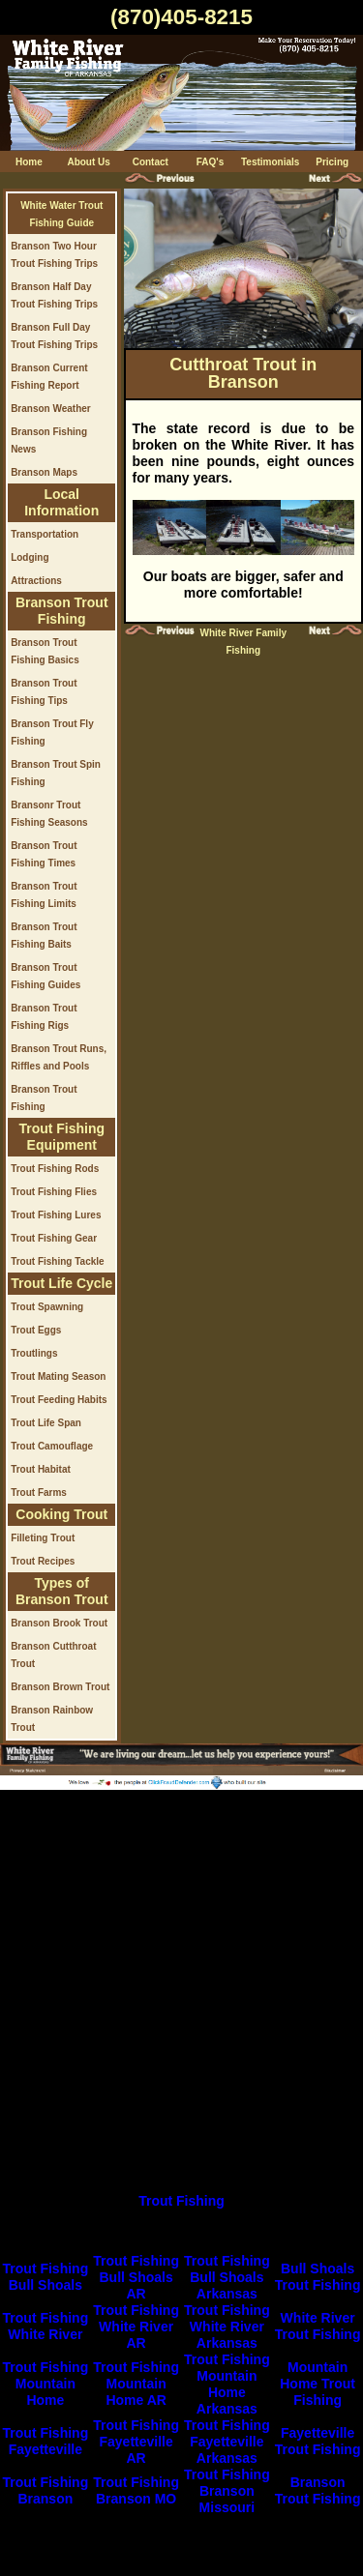 This screenshot has height=2576, width=363. Describe the element at coordinates (51, 408) in the screenshot. I see `Branson Weather` at that location.